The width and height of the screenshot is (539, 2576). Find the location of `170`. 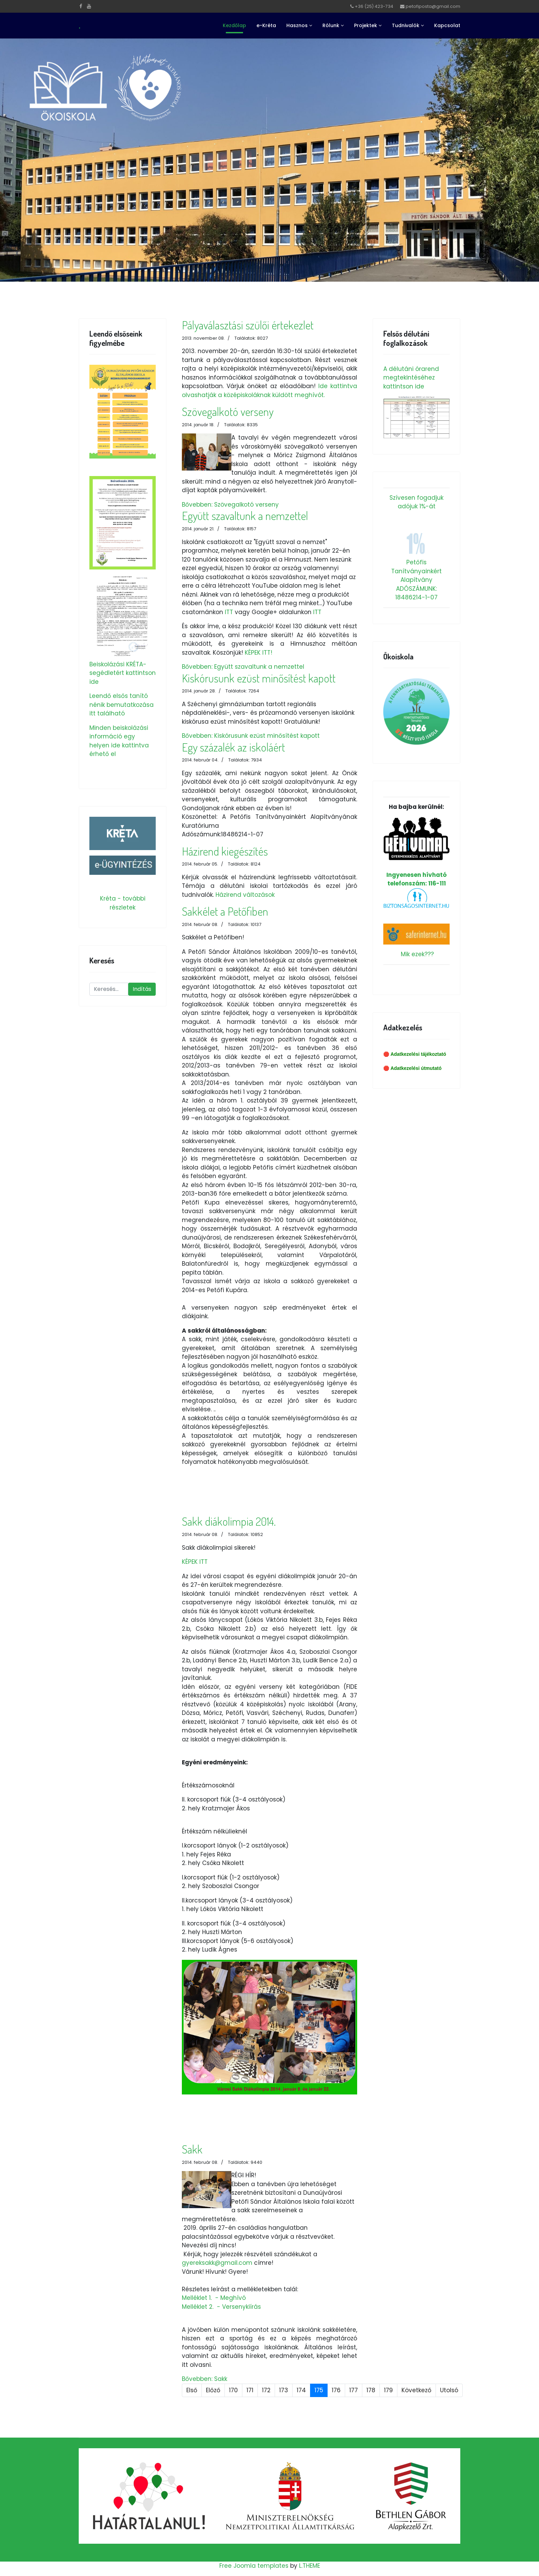

170 is located at coordinates (233, 2390).